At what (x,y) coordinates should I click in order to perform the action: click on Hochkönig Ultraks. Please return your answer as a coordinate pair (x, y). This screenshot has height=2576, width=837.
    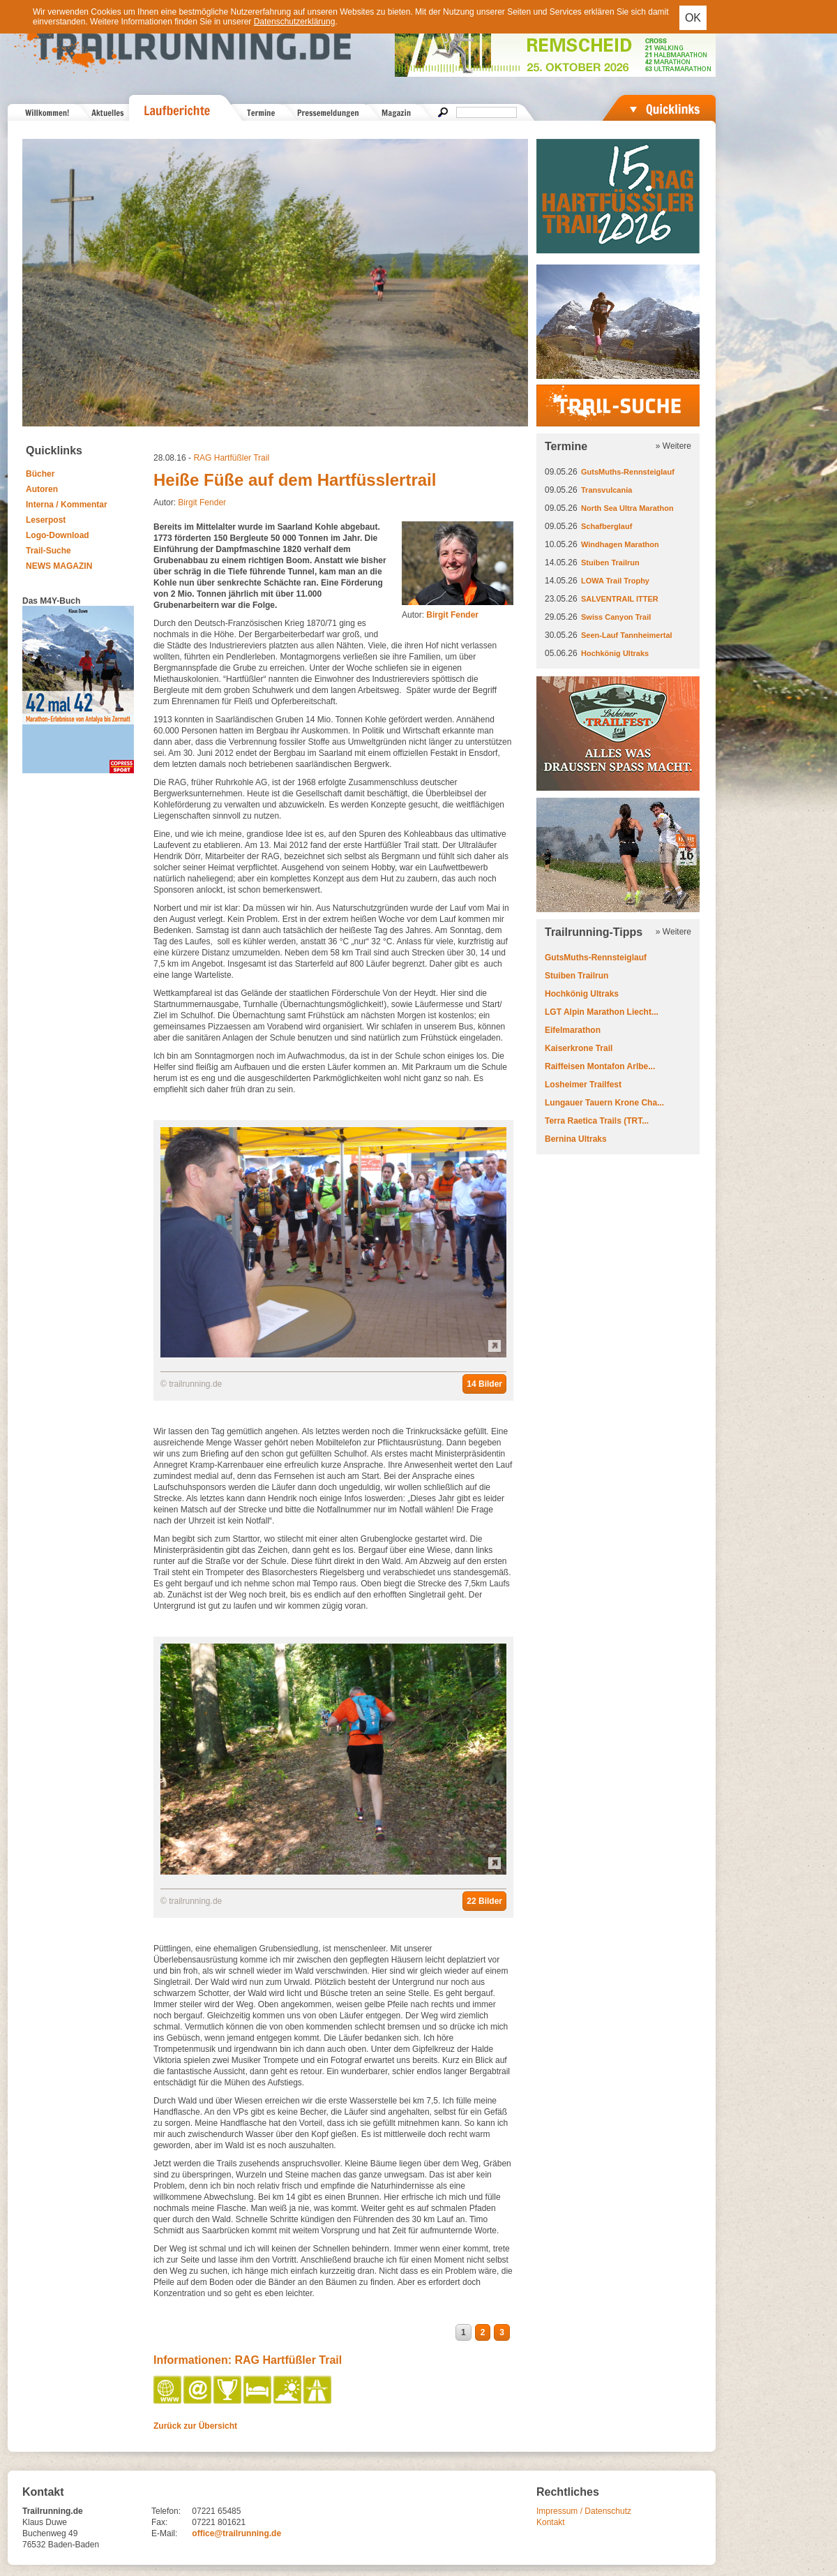
    Looking at the image, I should click on (615, 653).